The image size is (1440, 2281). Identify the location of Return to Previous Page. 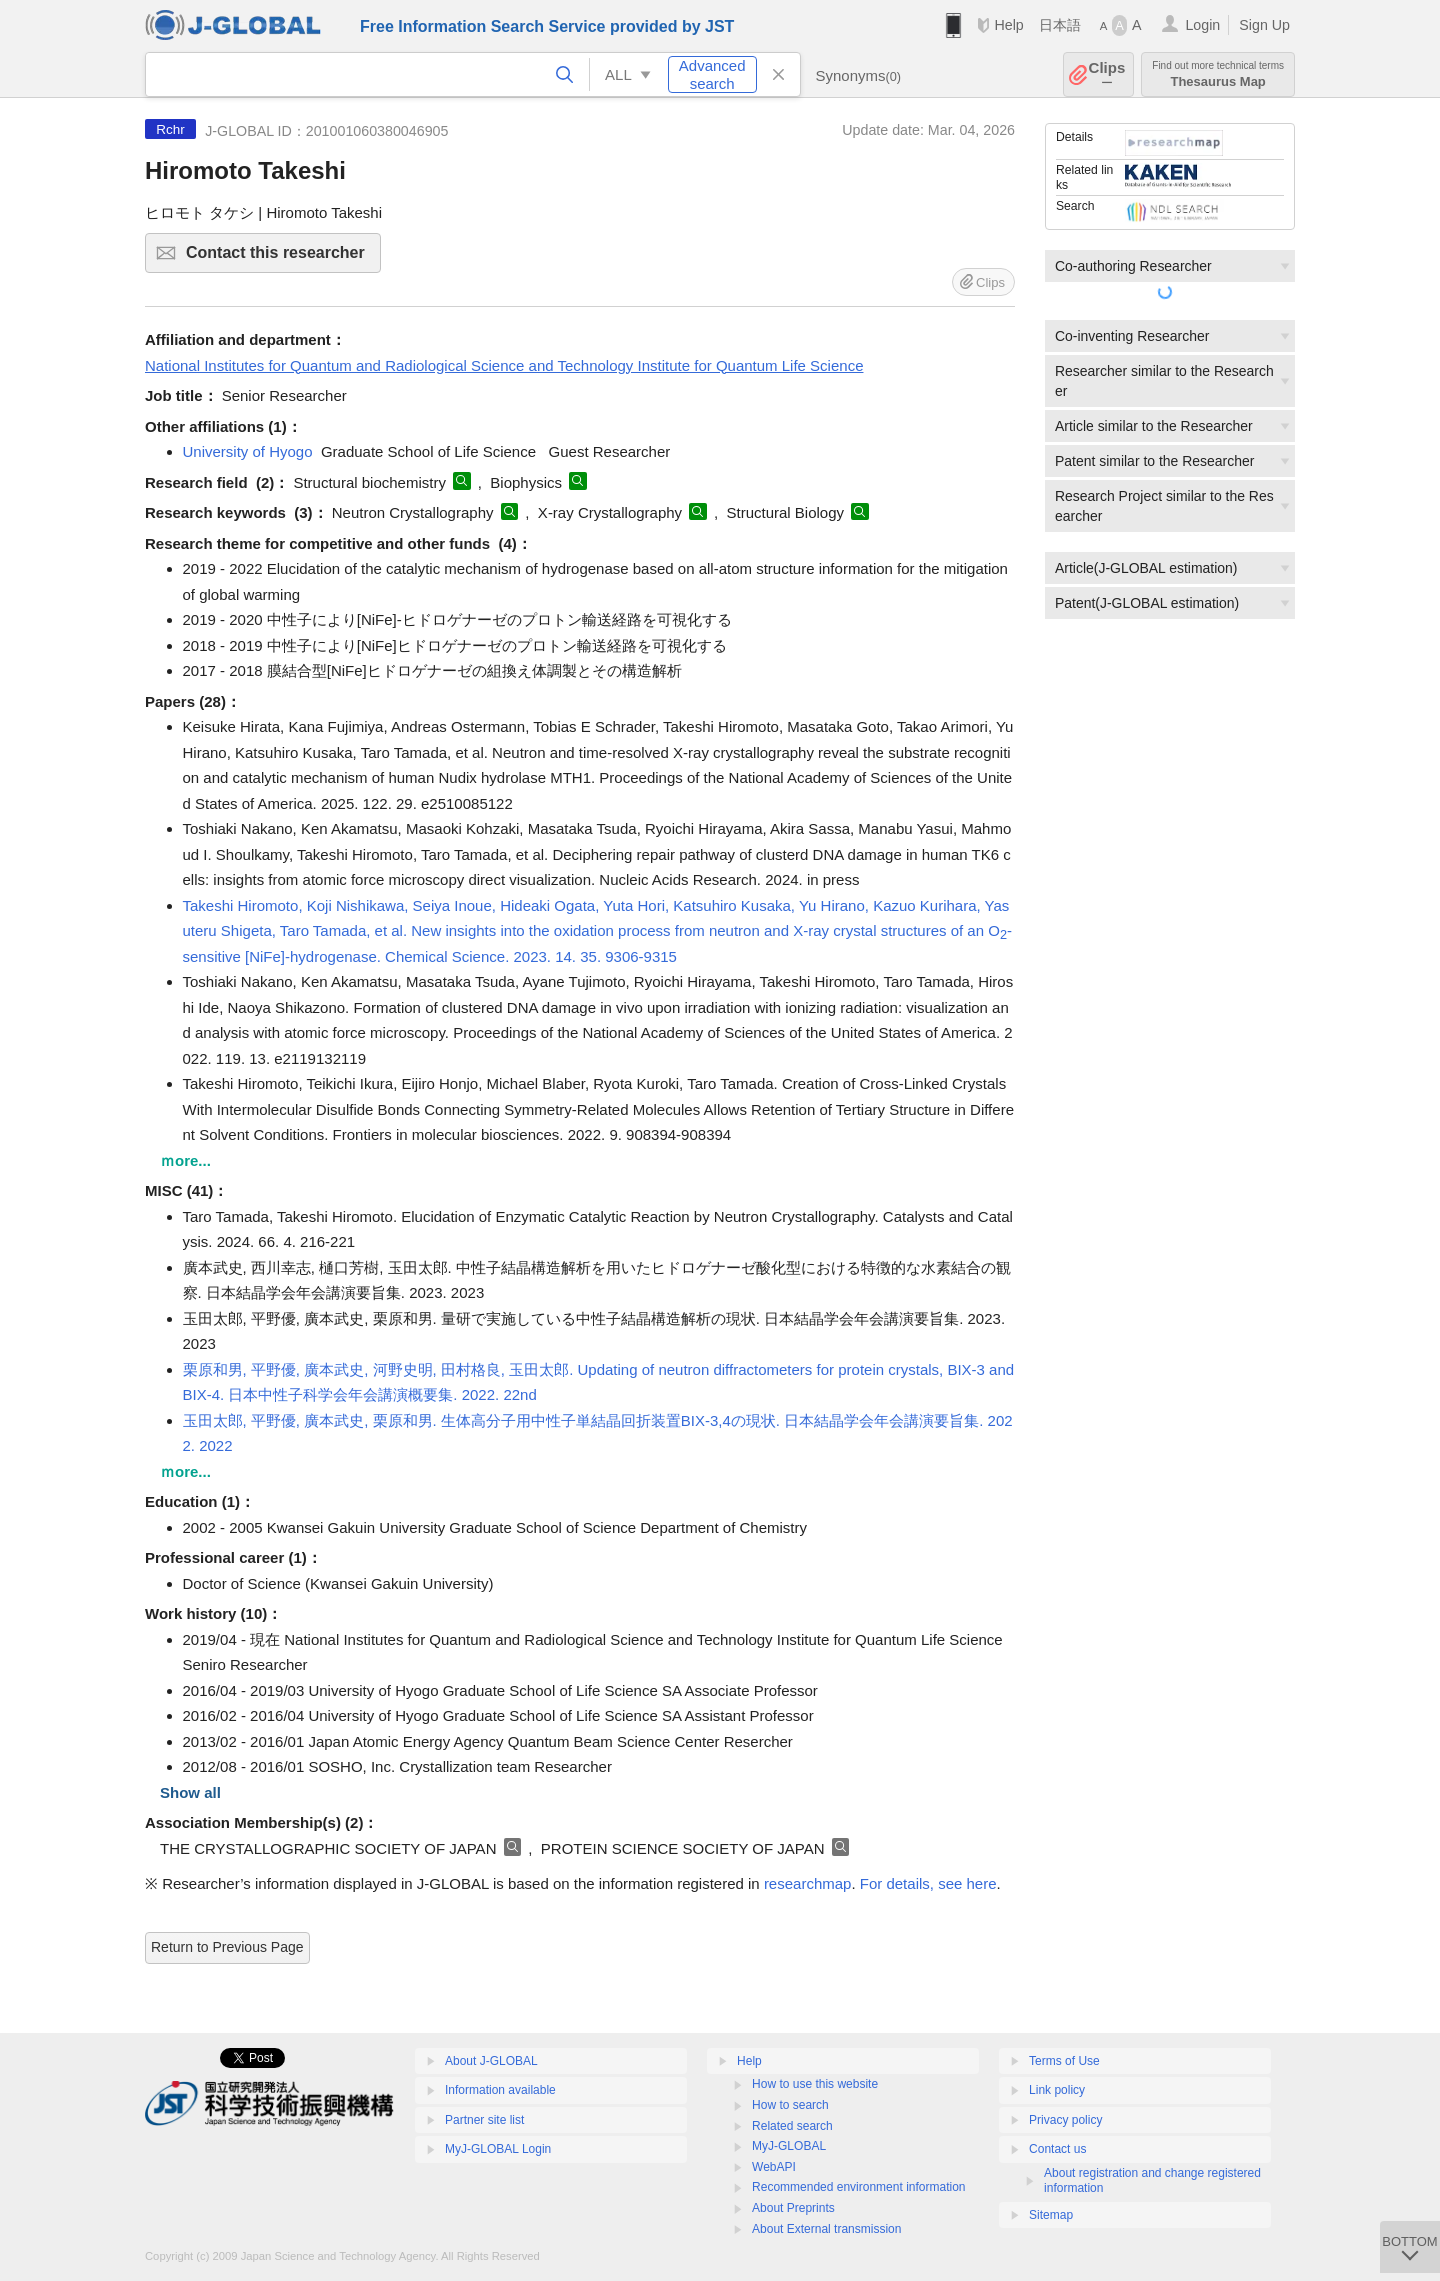
(227, 1947).